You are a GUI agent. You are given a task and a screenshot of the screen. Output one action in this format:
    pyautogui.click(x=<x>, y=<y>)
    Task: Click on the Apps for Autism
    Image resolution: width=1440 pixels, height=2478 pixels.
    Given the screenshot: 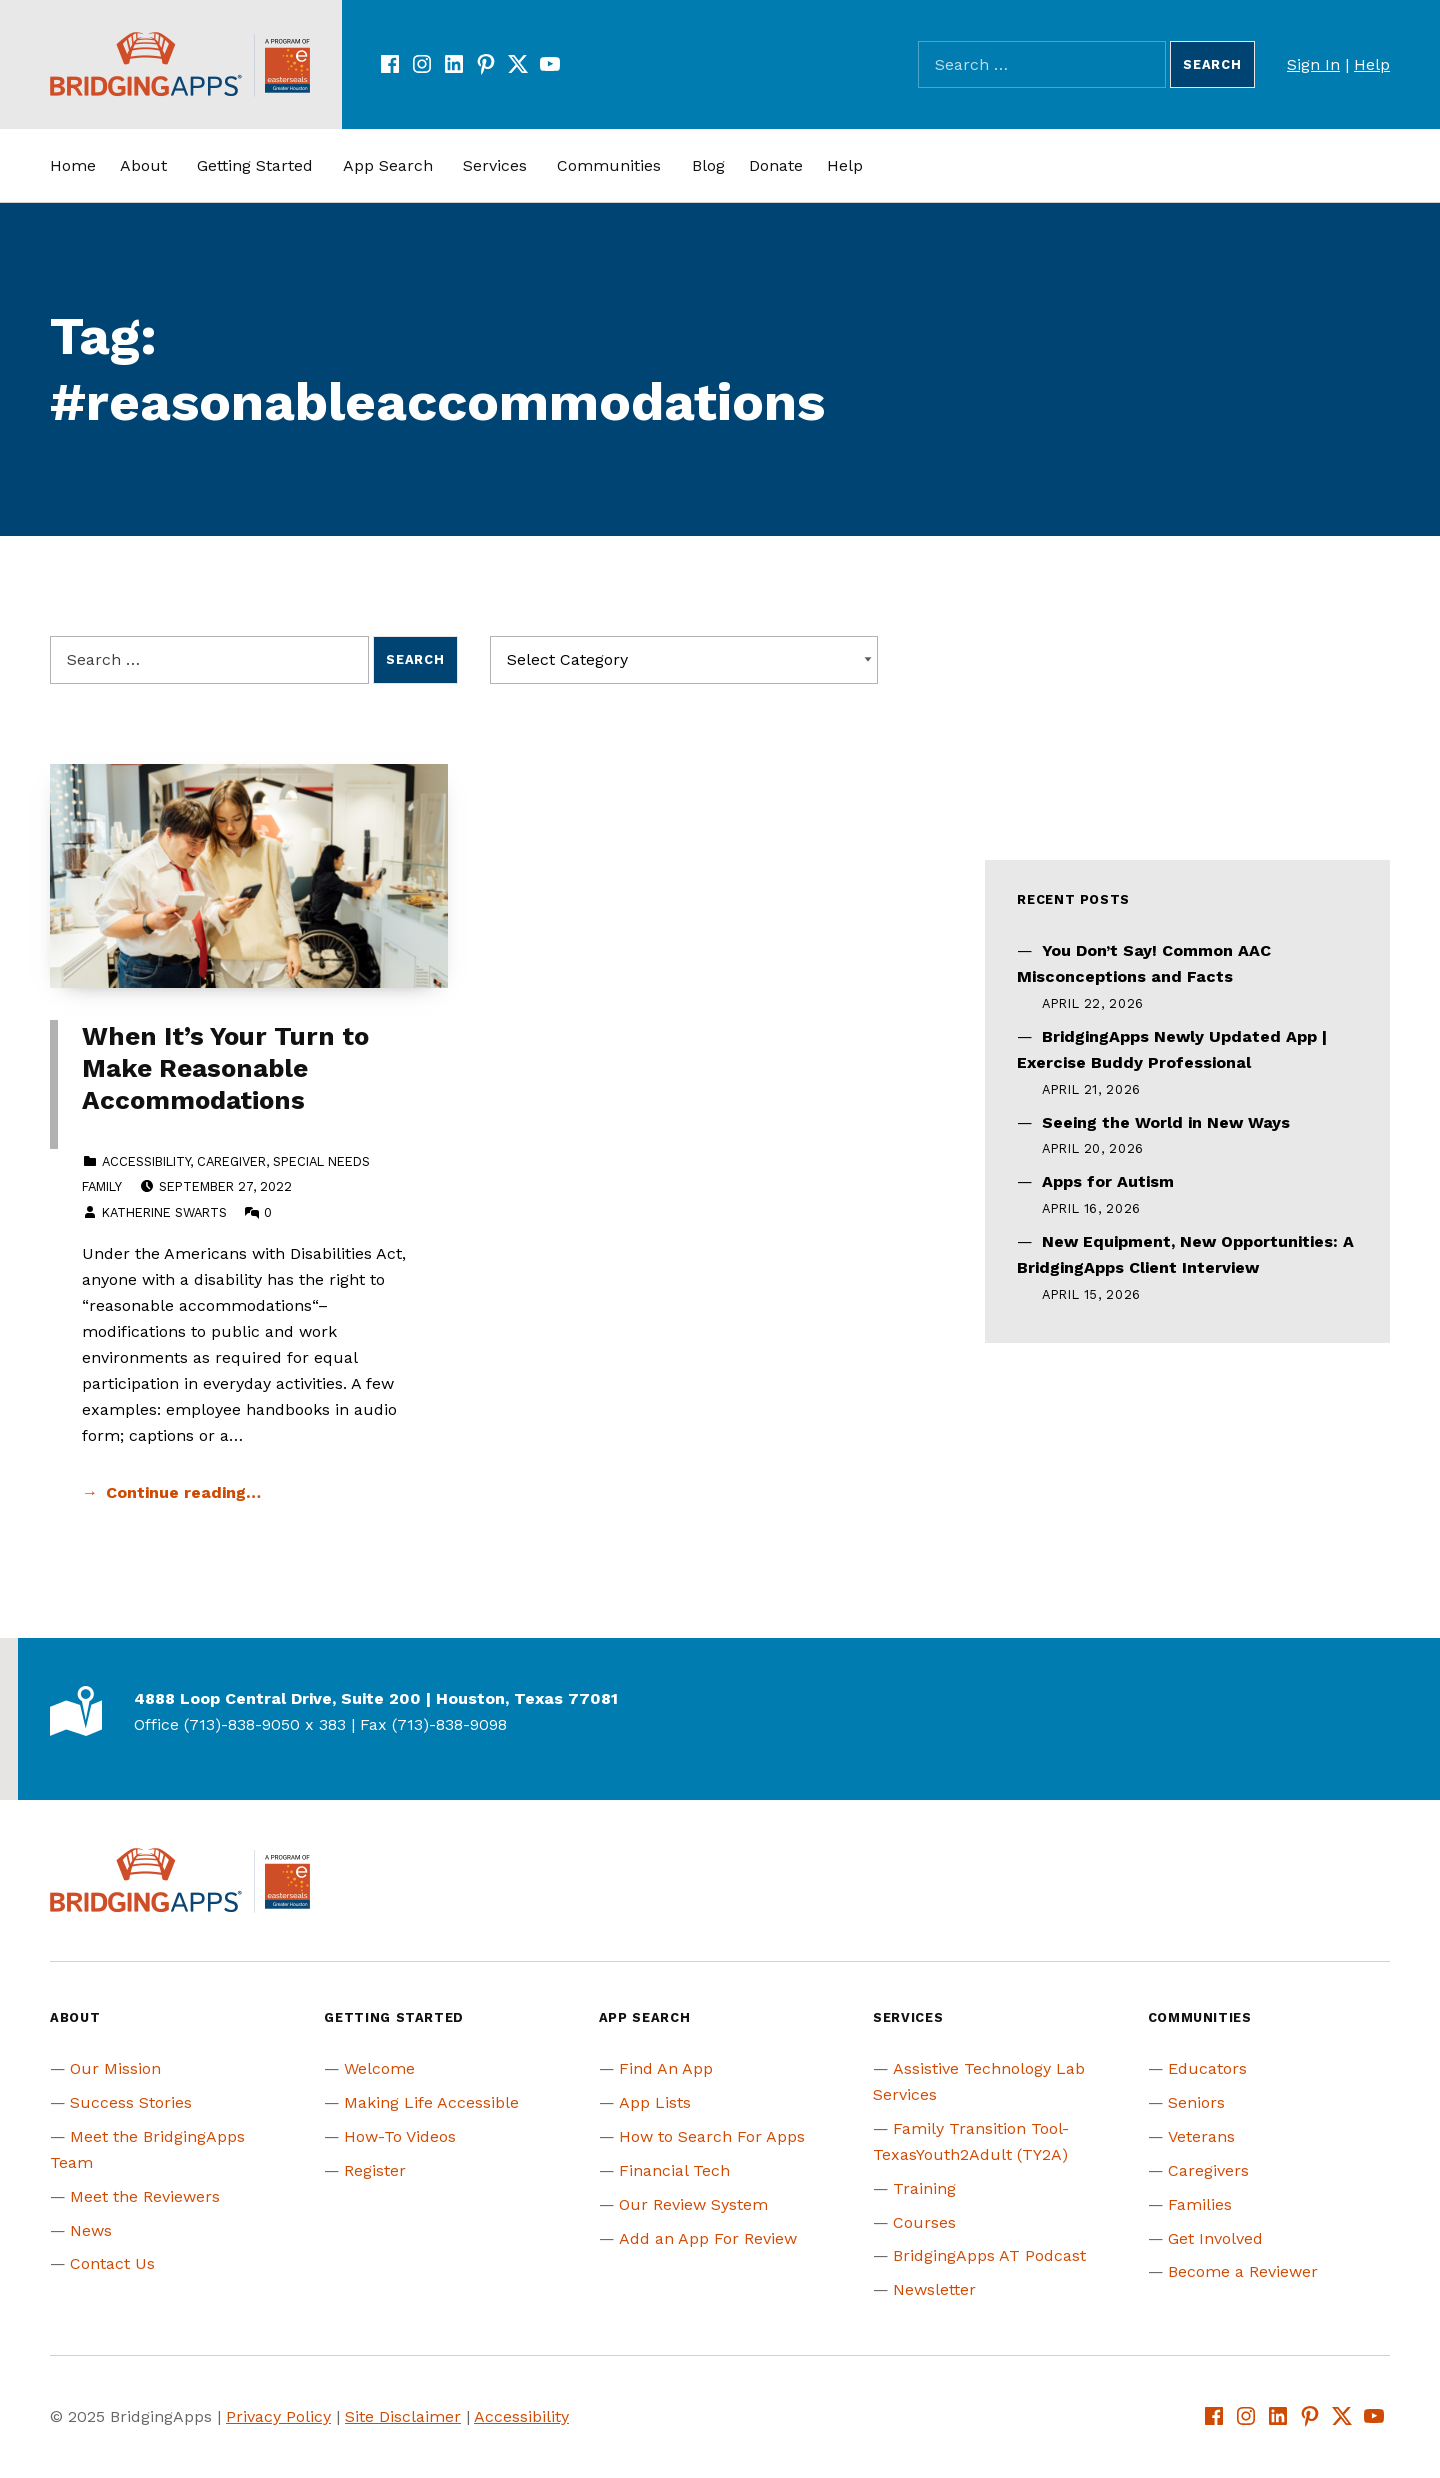 What is the action you would take?
    pyautogui.click(x=1108, y=1181)
    